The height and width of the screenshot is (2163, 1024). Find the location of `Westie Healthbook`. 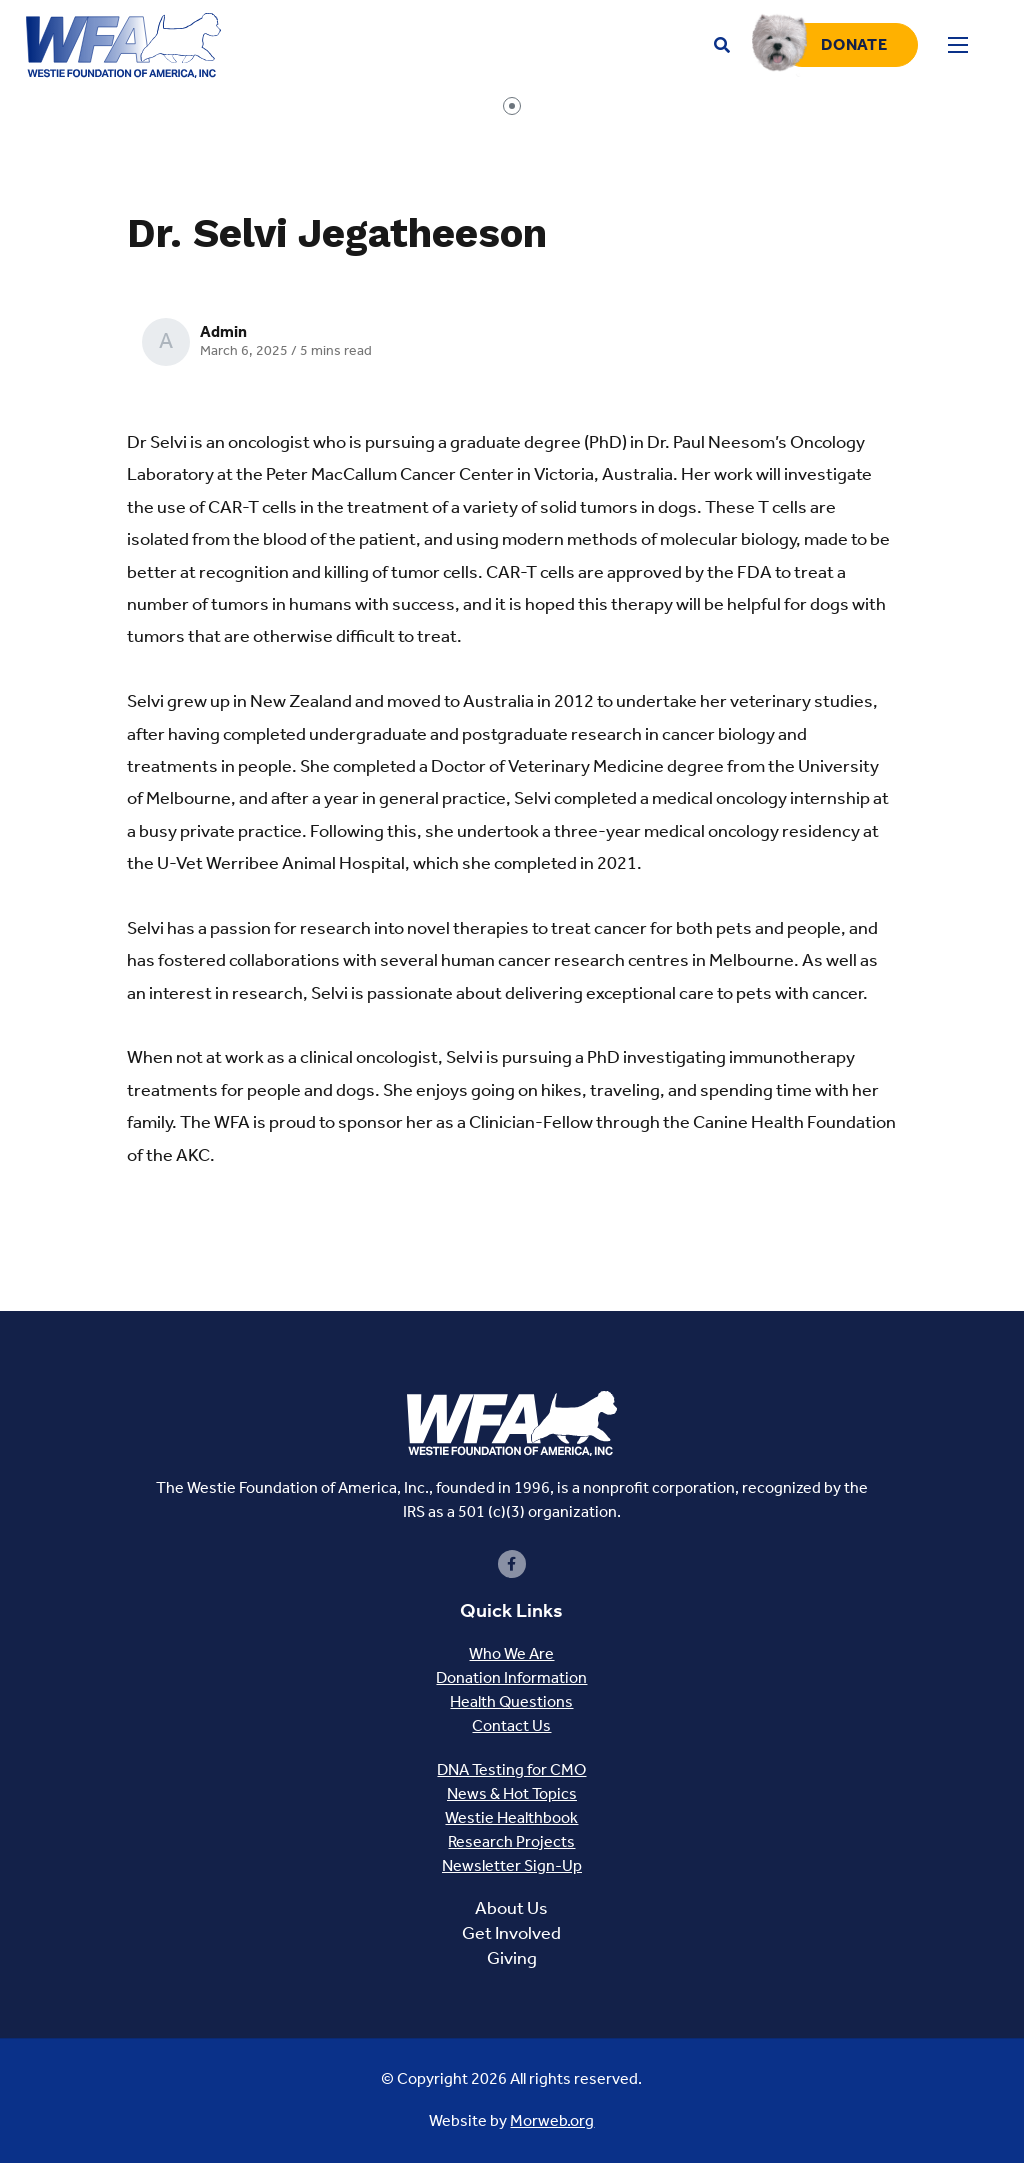

Westie Healthbook is located at coordinates (511, 1817).